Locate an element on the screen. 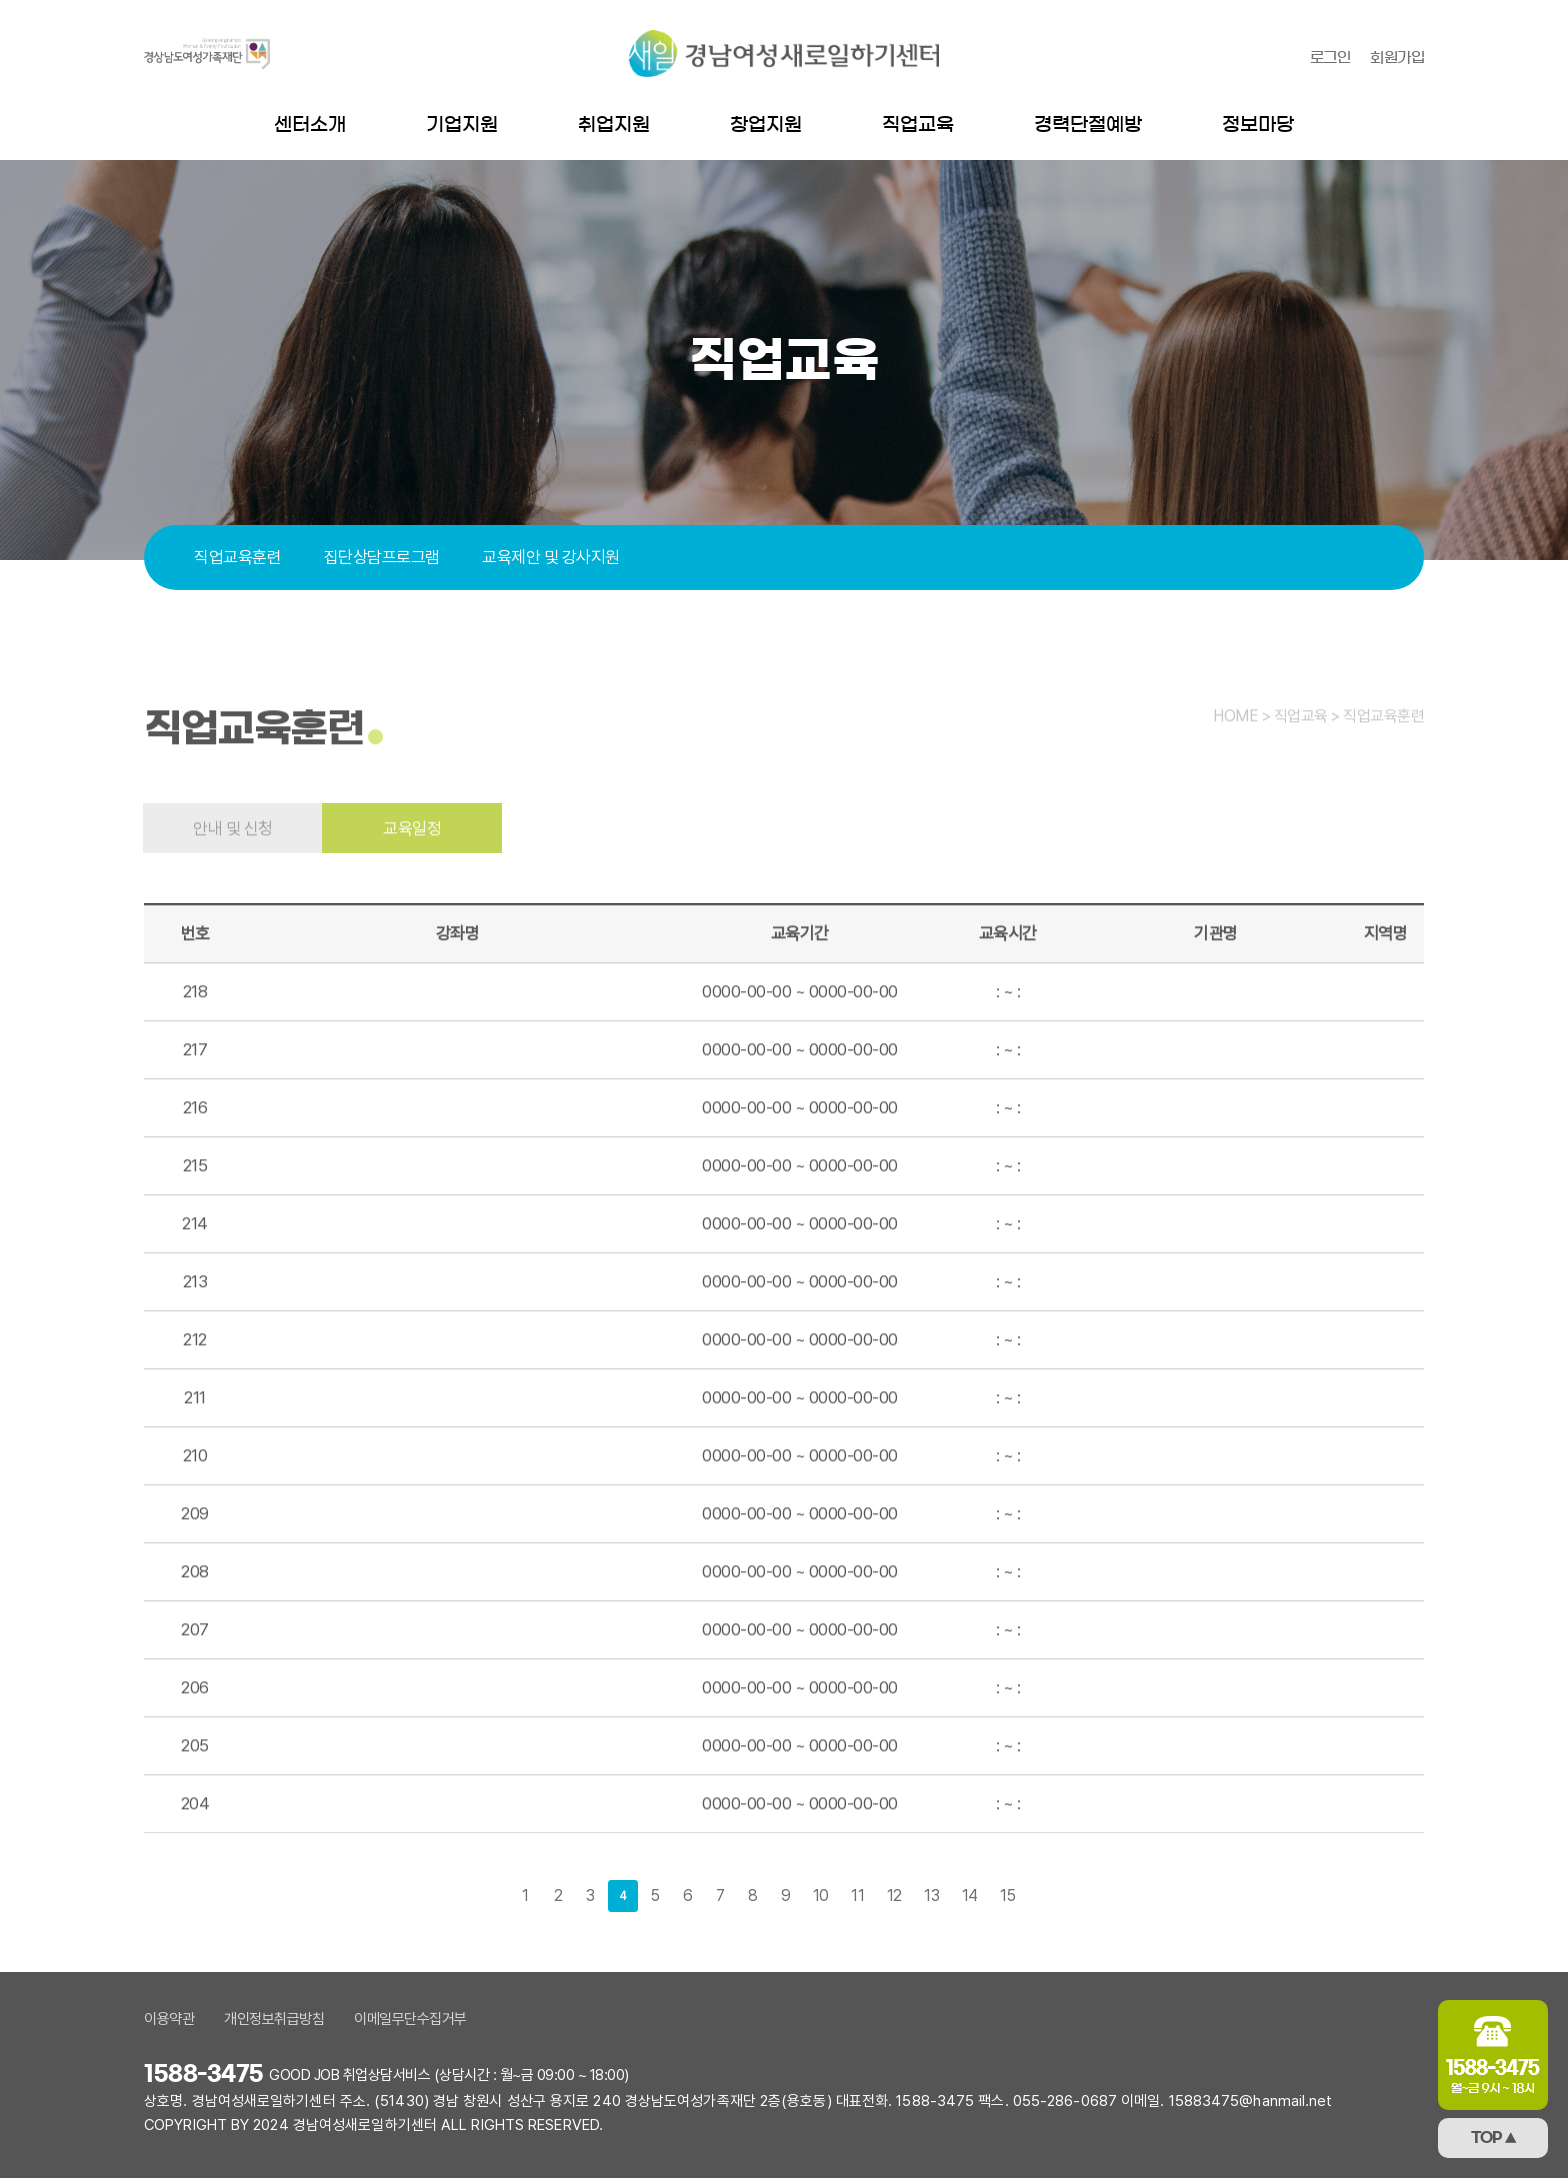 This screenshot has width=1568, height=2178. 교육일정 is located at coordinates (412, 864).